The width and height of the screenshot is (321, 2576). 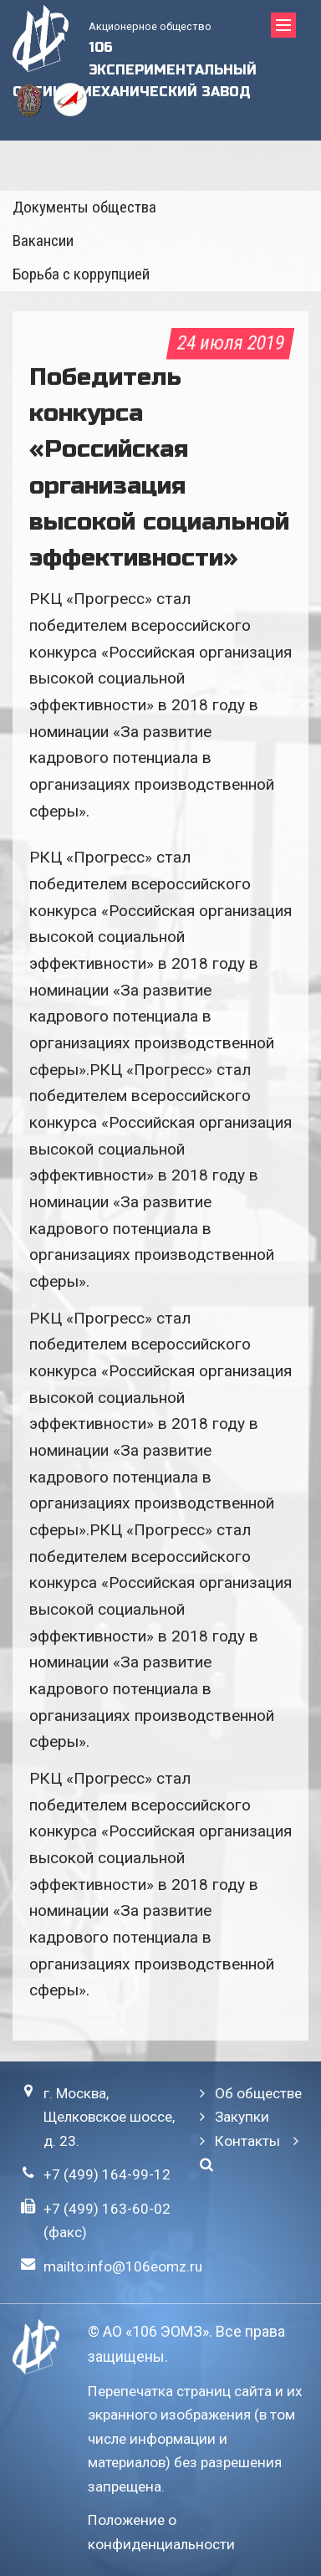 I want to click on mailto:info@106eomz.ru, so click(x=122, y=2266).